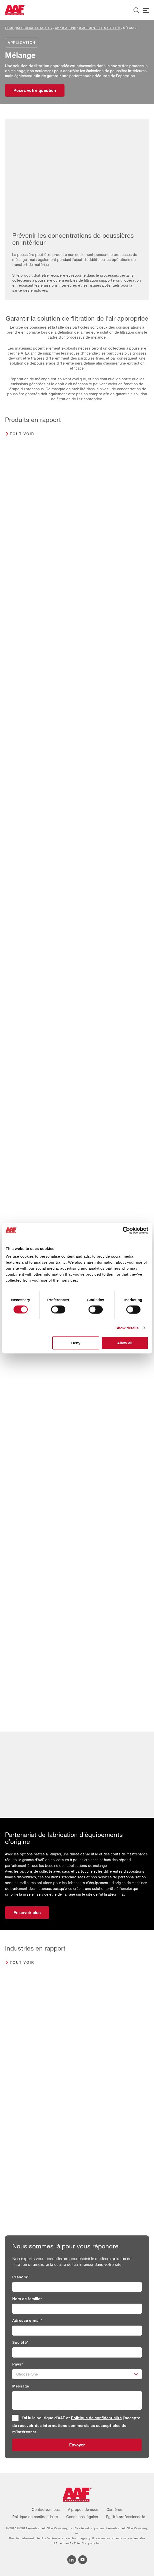 This screenshot has width=154, height=2576. I want to click on Industrial Air Quality, so click(34, 28).